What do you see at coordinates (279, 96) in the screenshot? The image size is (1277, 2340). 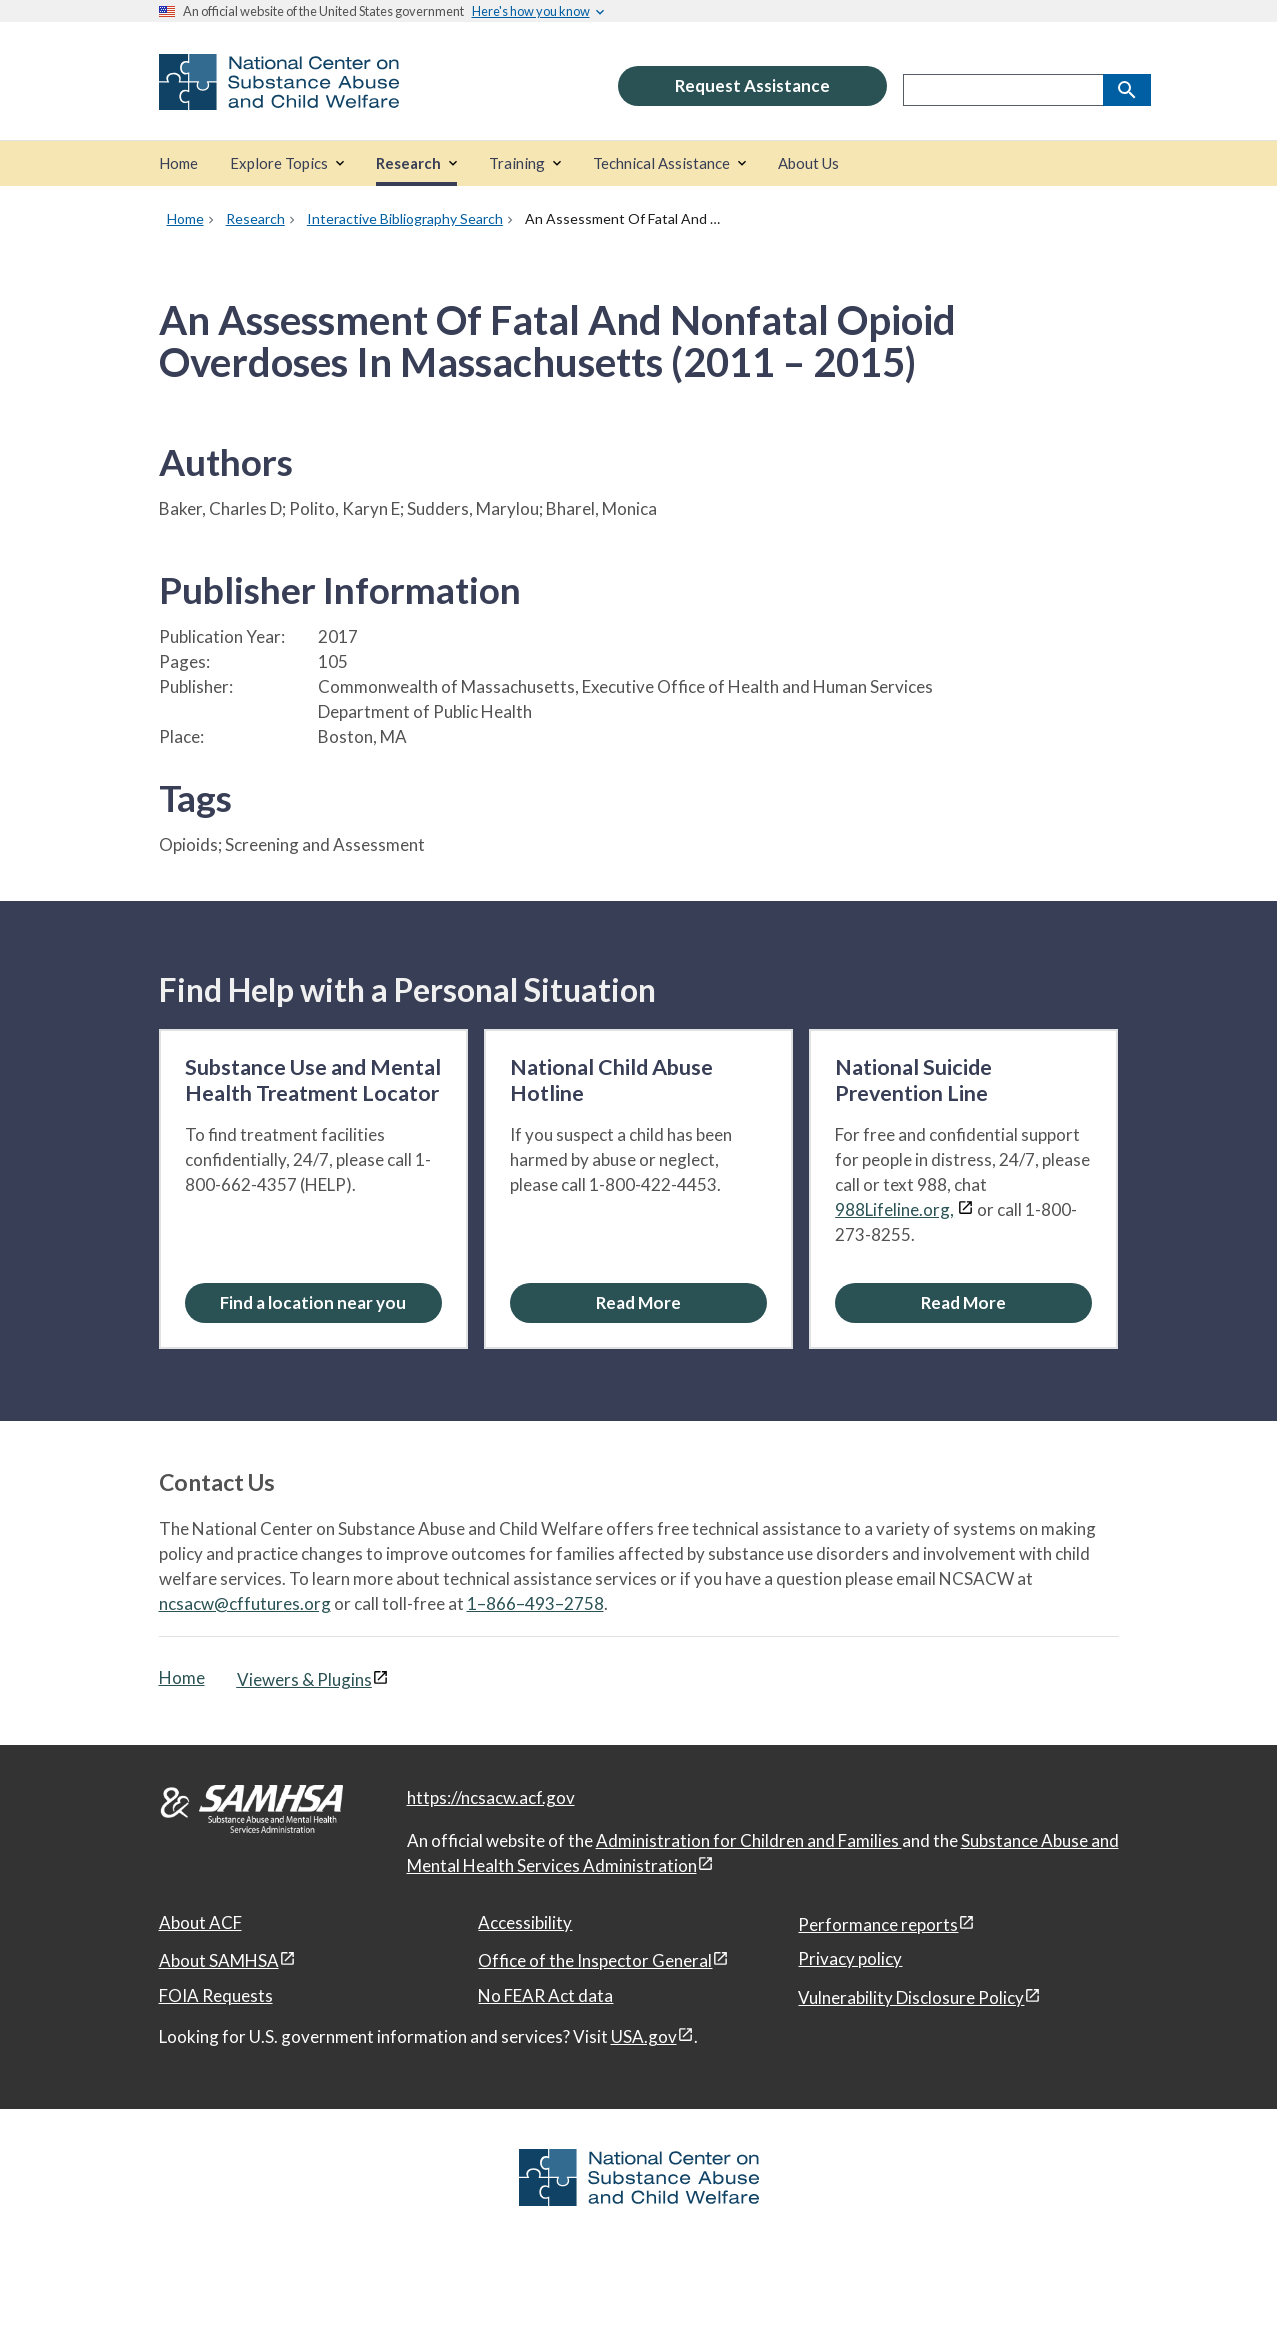 I see `[National Center on Substance Abuse and Child Welfare]` at bounding box center [279, 96].